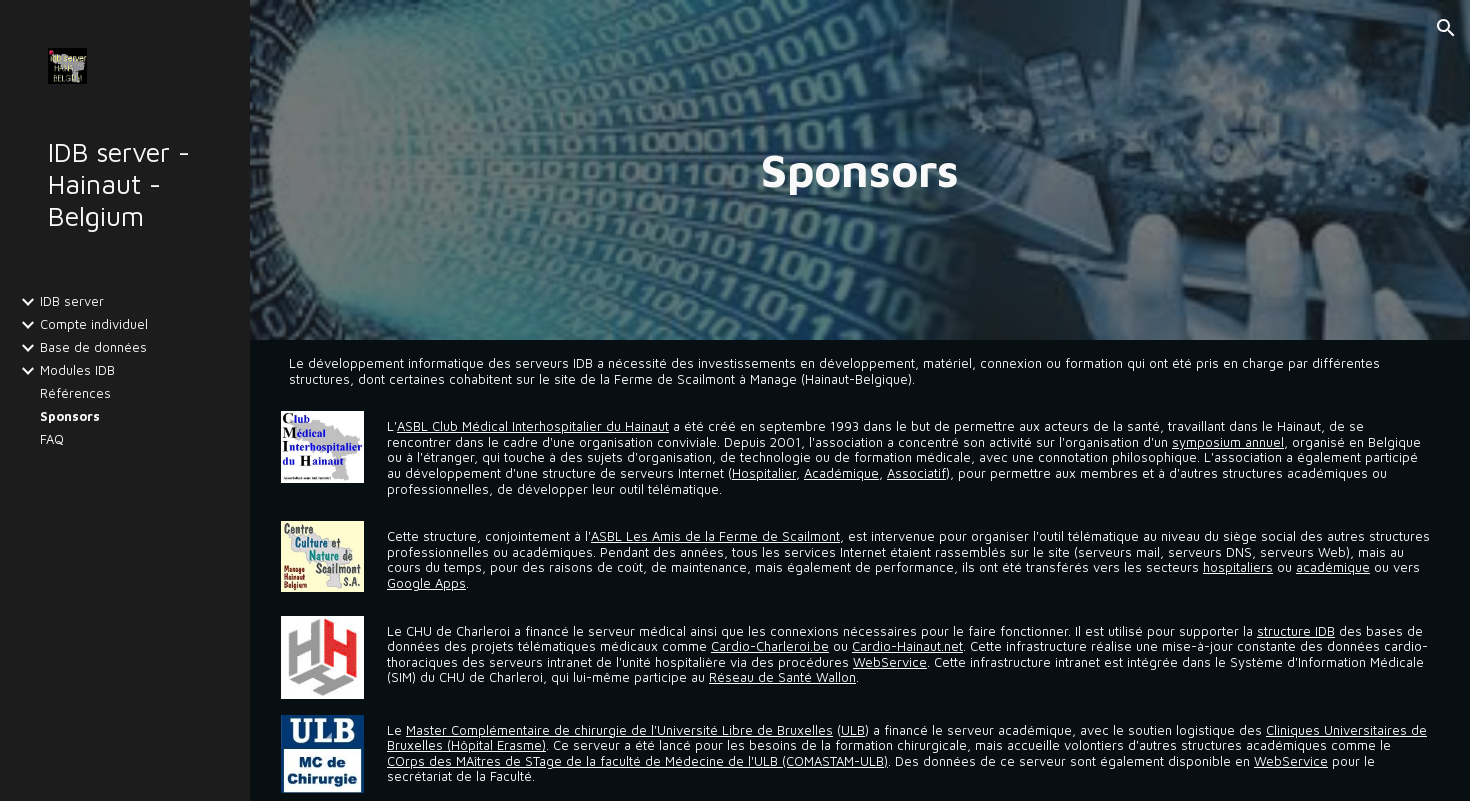 The height and width of the screenshot is (801, 1470). I want to click on Base de données [link], so click(93, 347).